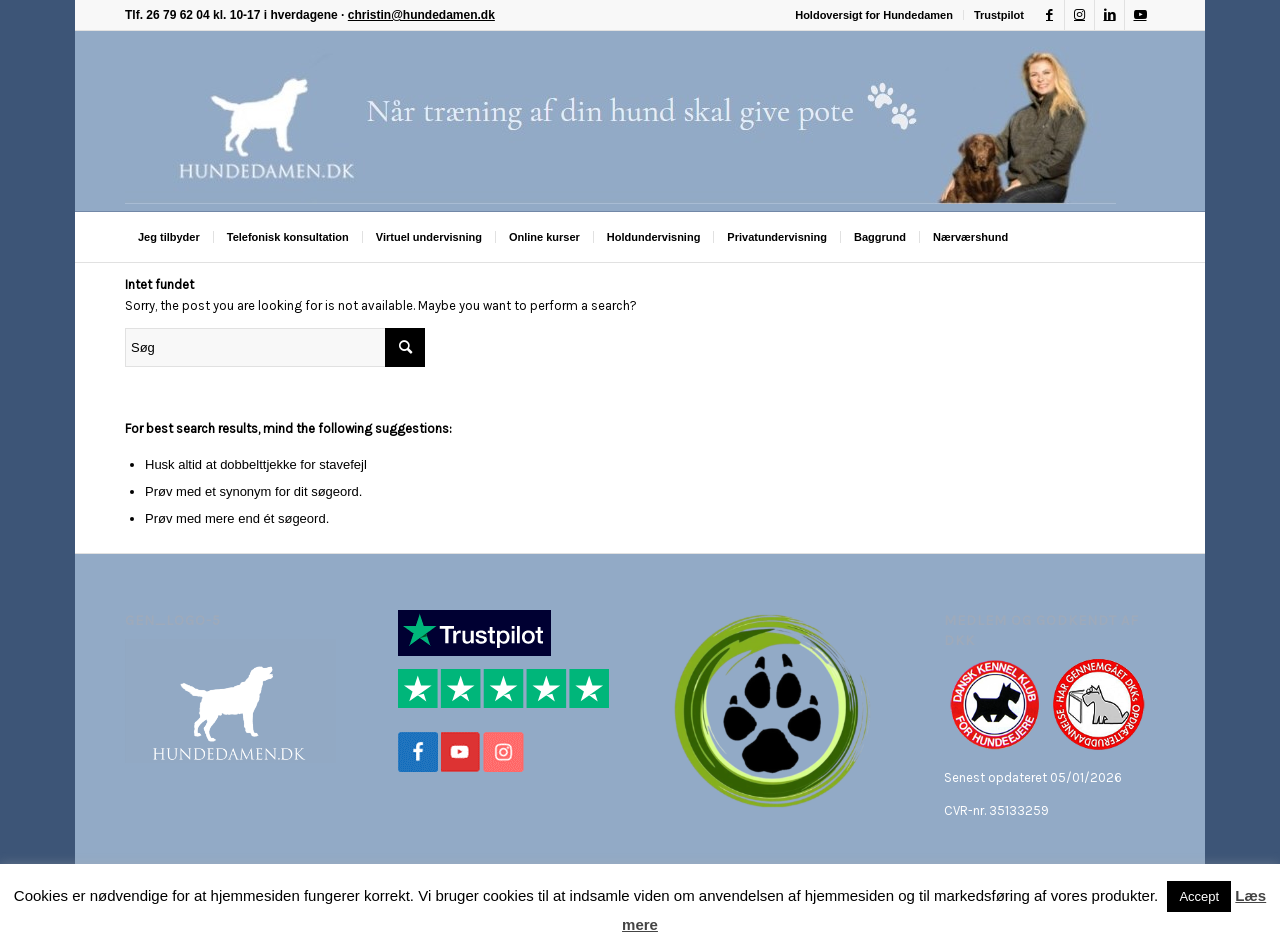 The width and height of the screenshot is (1280, 947). What do you see at coordinates (1079, 15) in the screenshot?
I see `[Link to Instagram]` at bounding box center [1079, 15].